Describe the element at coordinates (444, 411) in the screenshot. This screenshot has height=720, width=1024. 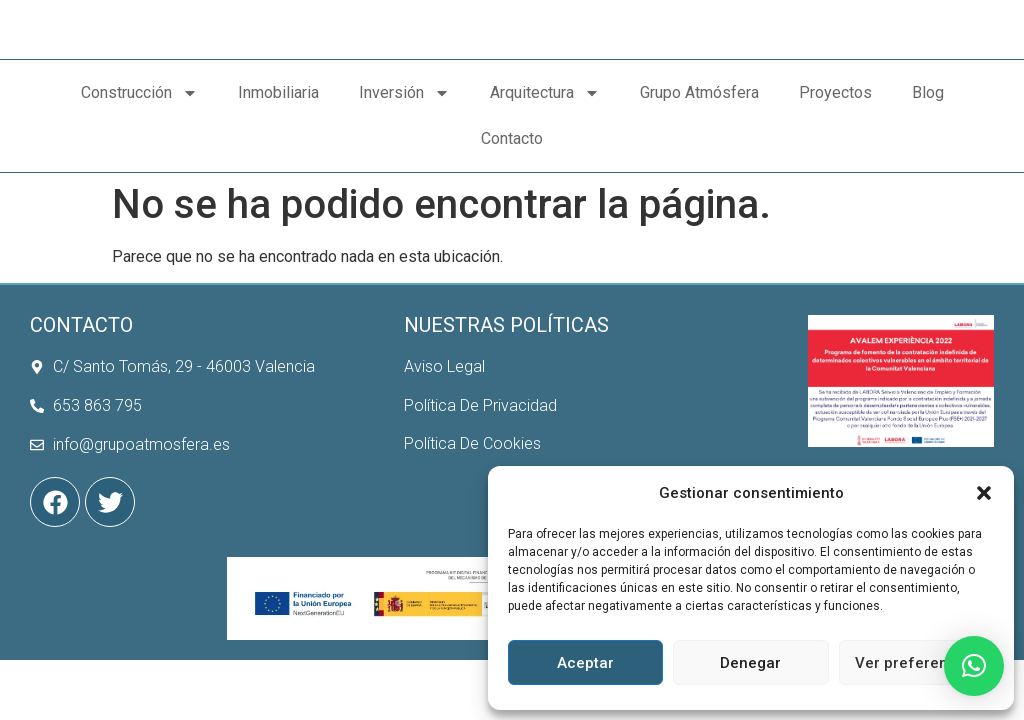
I see `Aviso Legal` at that location.